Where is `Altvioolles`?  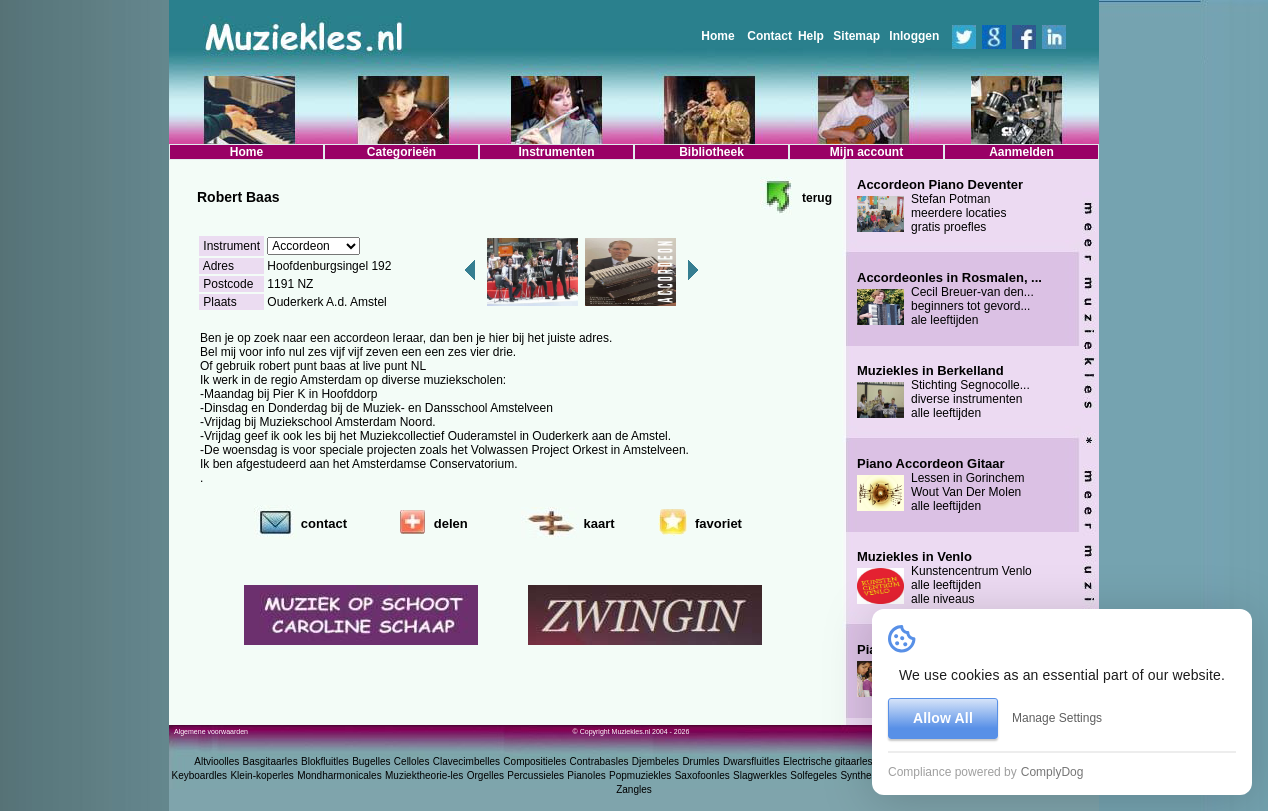
Altvioolles is located at coordinates (216, 761).